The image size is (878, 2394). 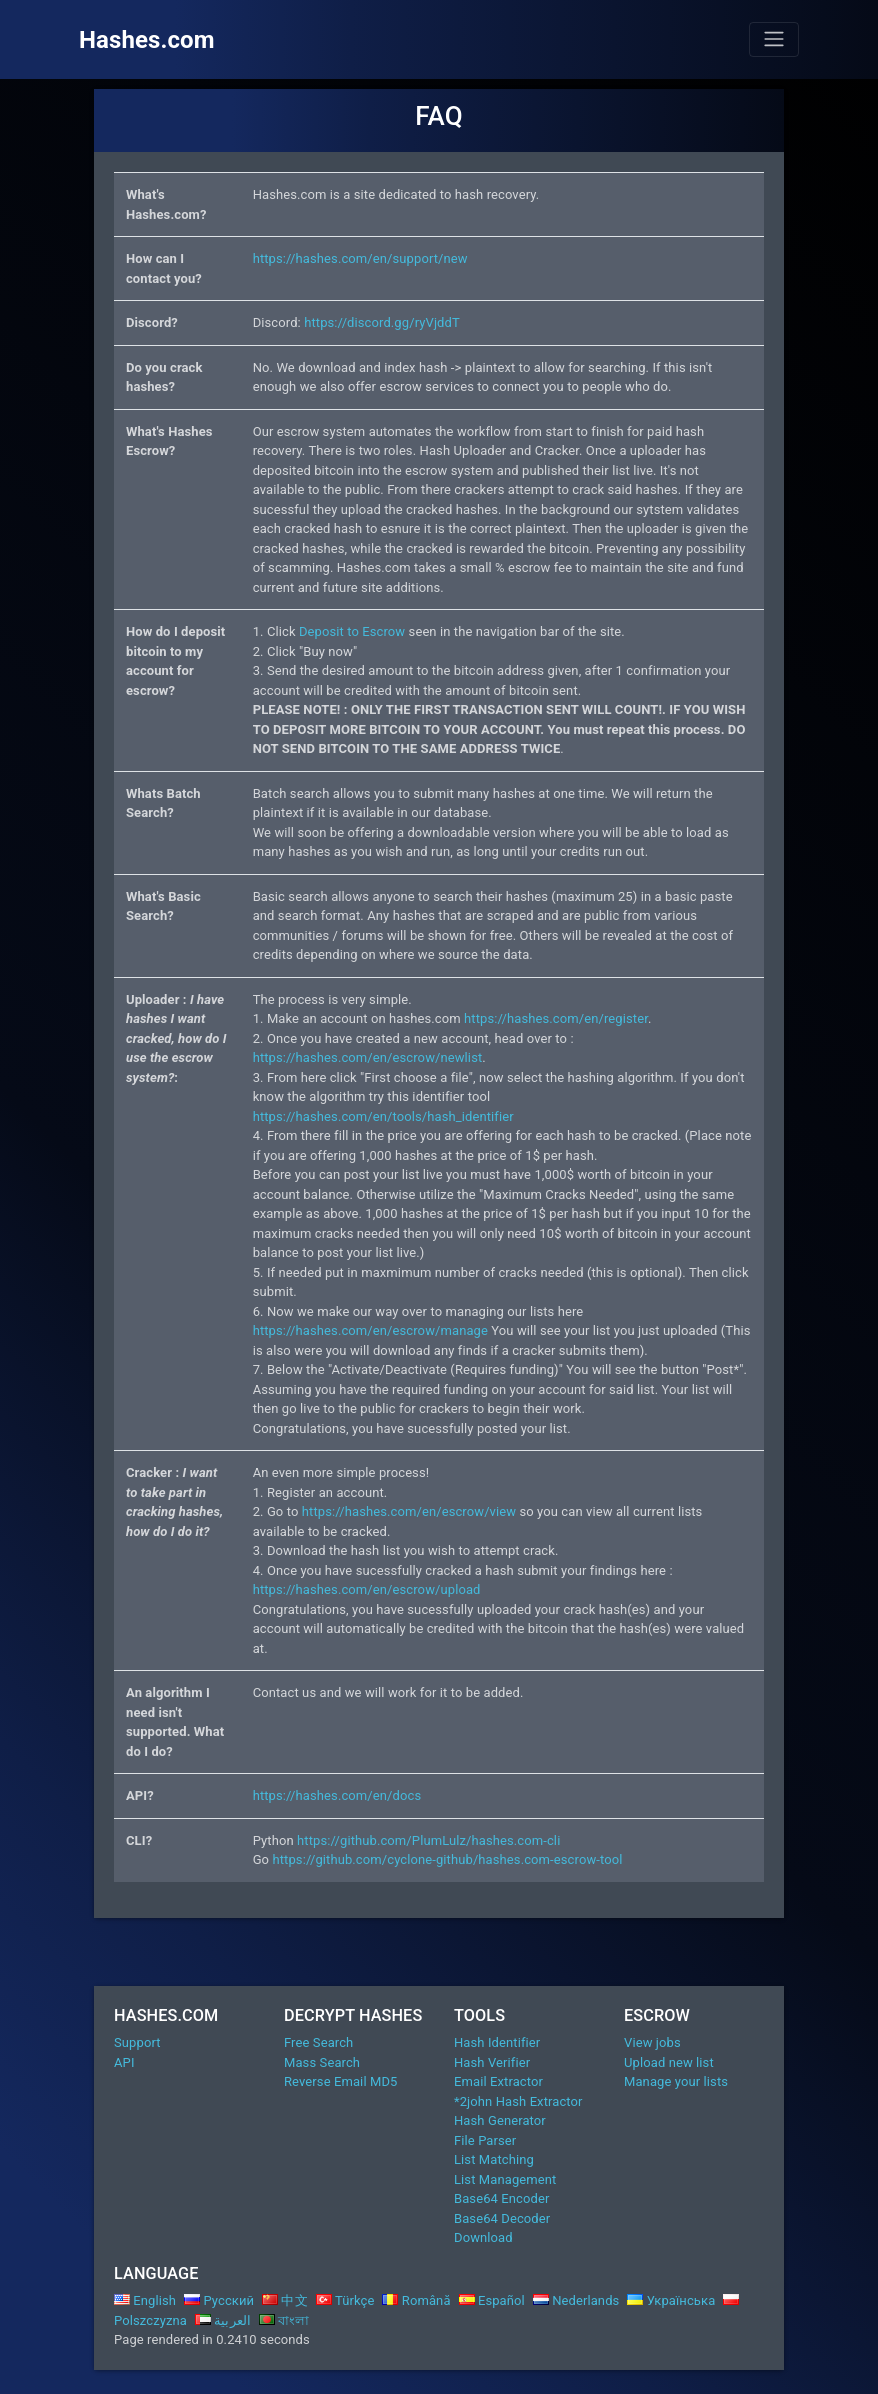 What do you see at coordinates (671, 2300) in the screenshot?
I see `Українська` at bounding box center [671, 2300].